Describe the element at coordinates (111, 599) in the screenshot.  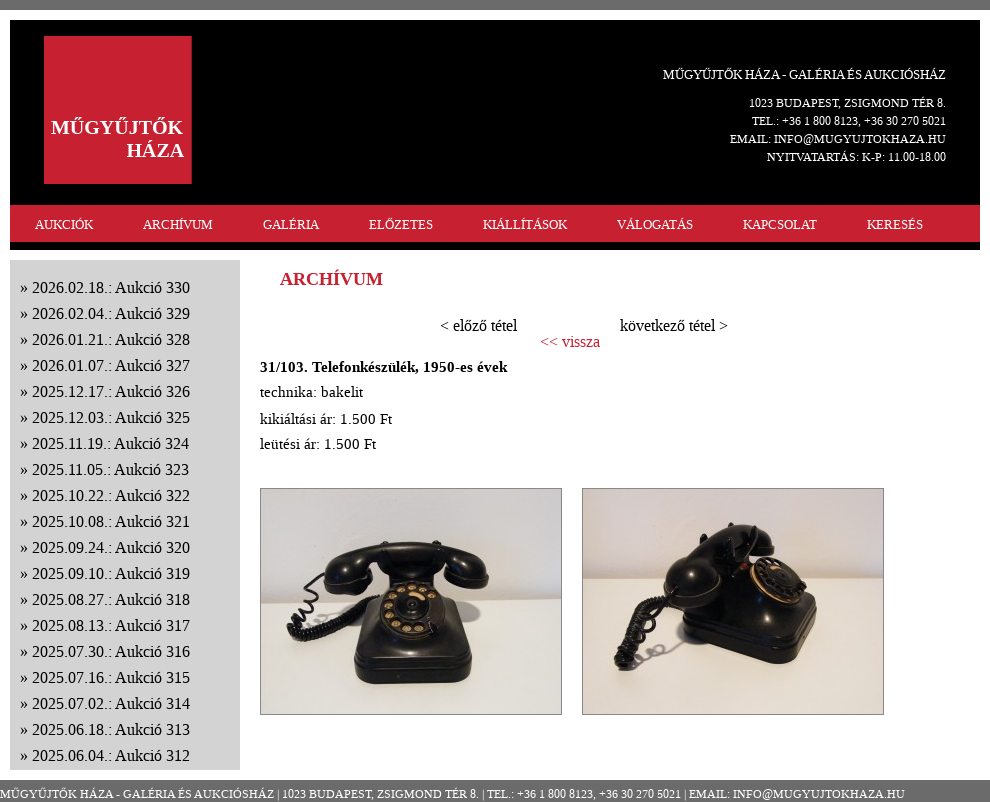
I see `2025.08.27.: Aukció 318` at that location.